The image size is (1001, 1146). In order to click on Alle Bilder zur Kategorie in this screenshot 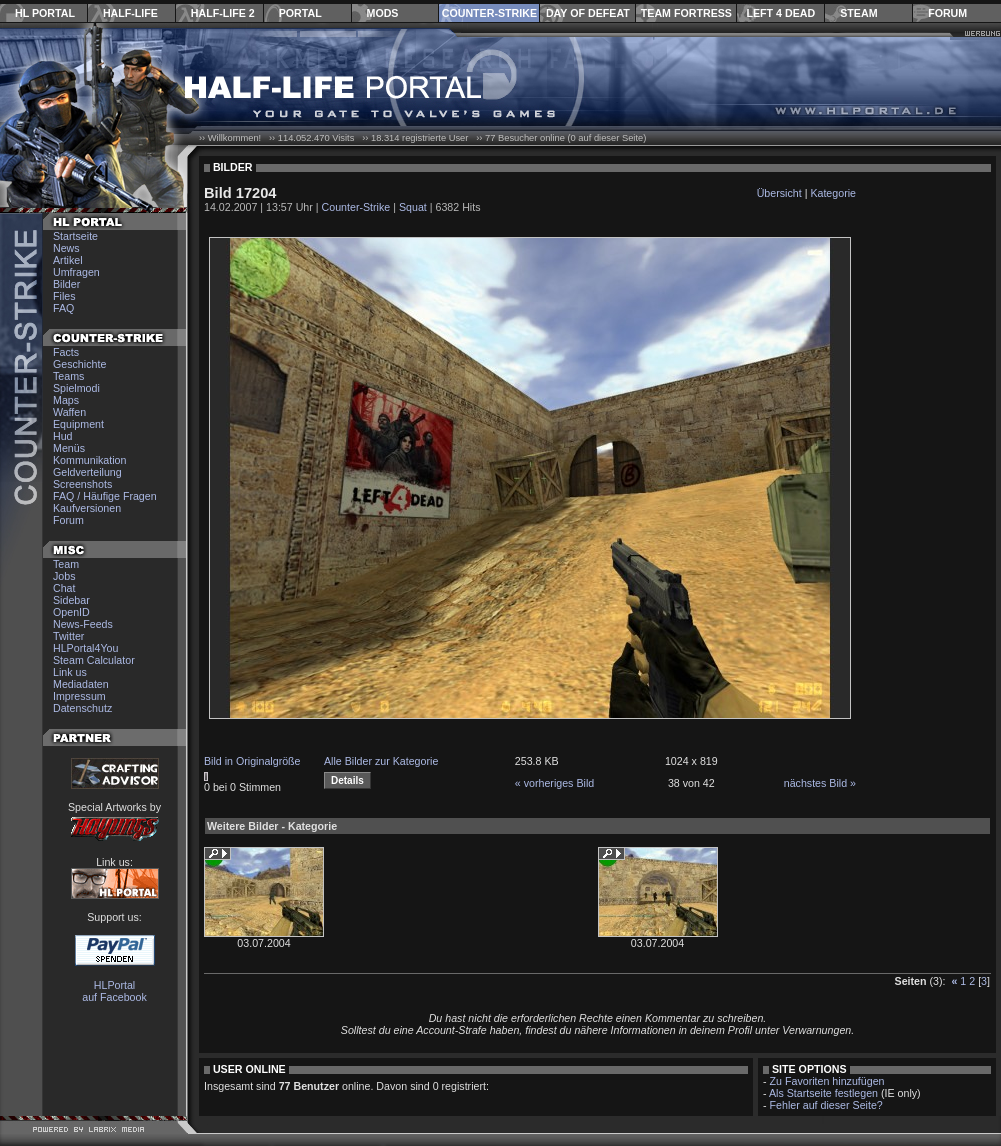, I will do `click(381, 761)`.